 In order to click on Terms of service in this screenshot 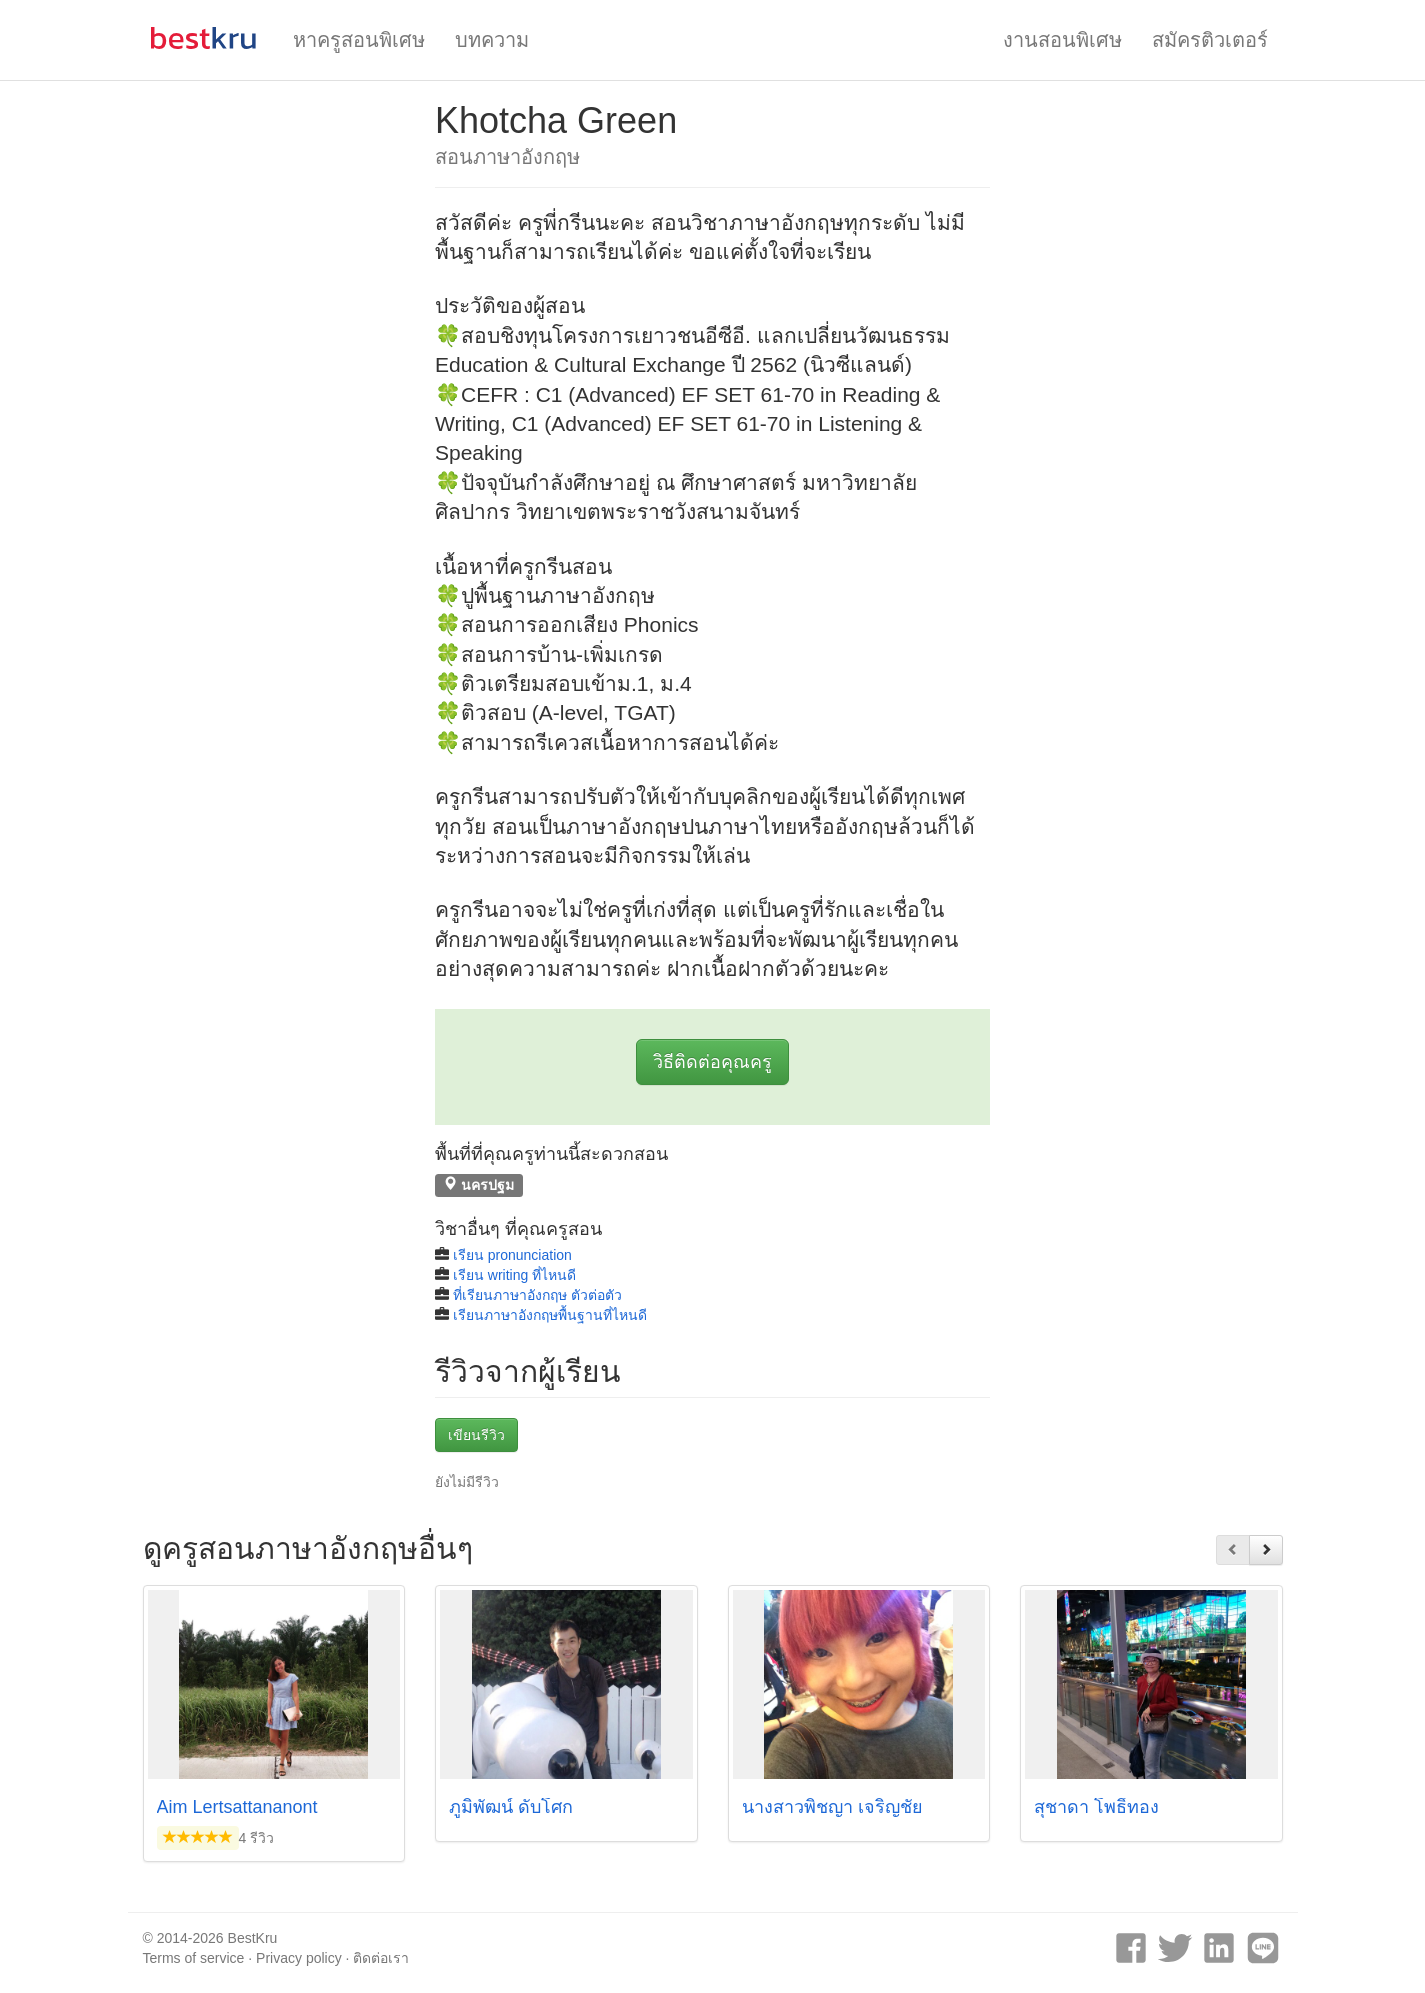, I will do `click(194, 1958)`.